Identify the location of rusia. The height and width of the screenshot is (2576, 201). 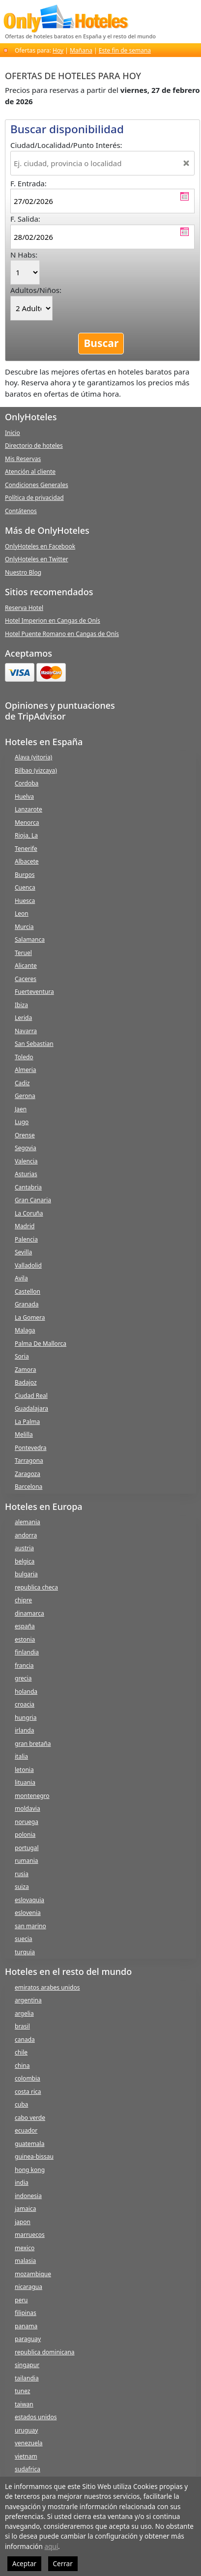
(22, 1874).